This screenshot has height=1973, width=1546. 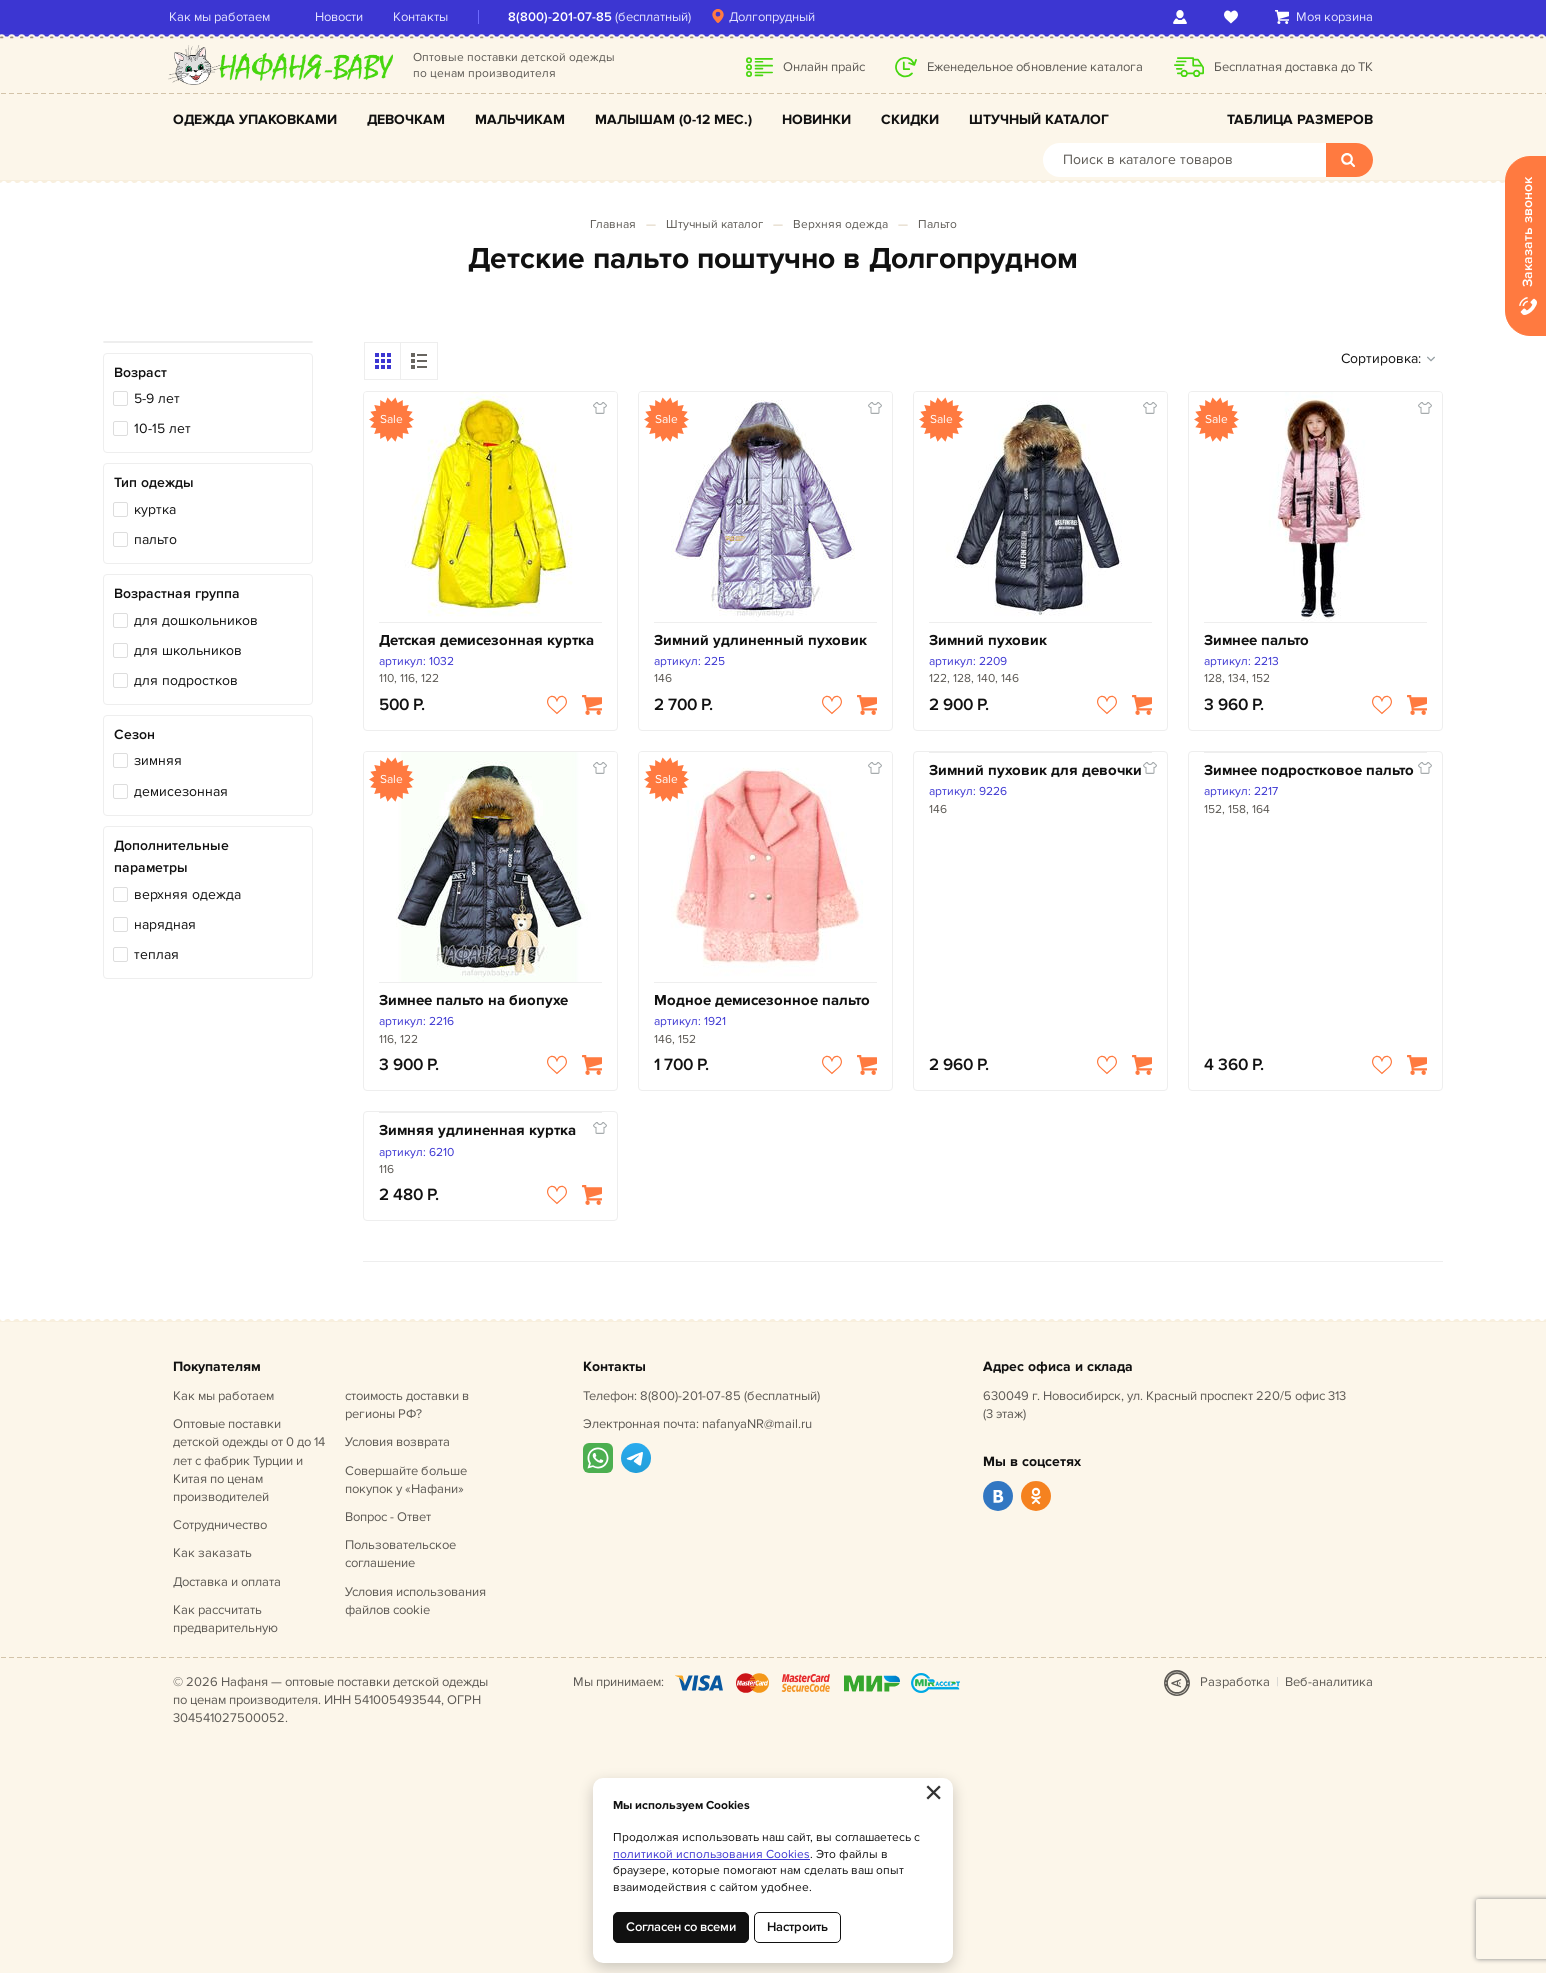 What do you see at coordinates (797, 1927) in the screenshot?
I see `Настроить` at bounding box center [797, 1927].